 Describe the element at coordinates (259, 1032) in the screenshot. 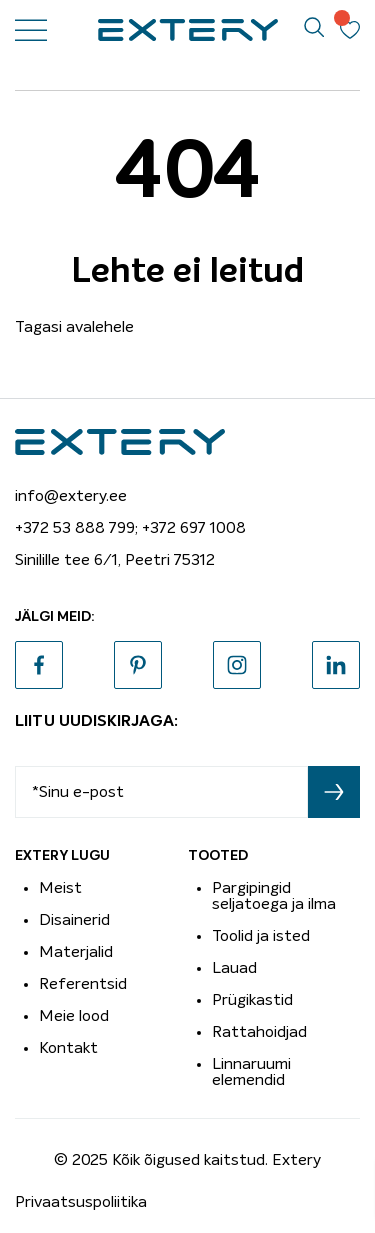

I see `Rattahoidjad` at that location.